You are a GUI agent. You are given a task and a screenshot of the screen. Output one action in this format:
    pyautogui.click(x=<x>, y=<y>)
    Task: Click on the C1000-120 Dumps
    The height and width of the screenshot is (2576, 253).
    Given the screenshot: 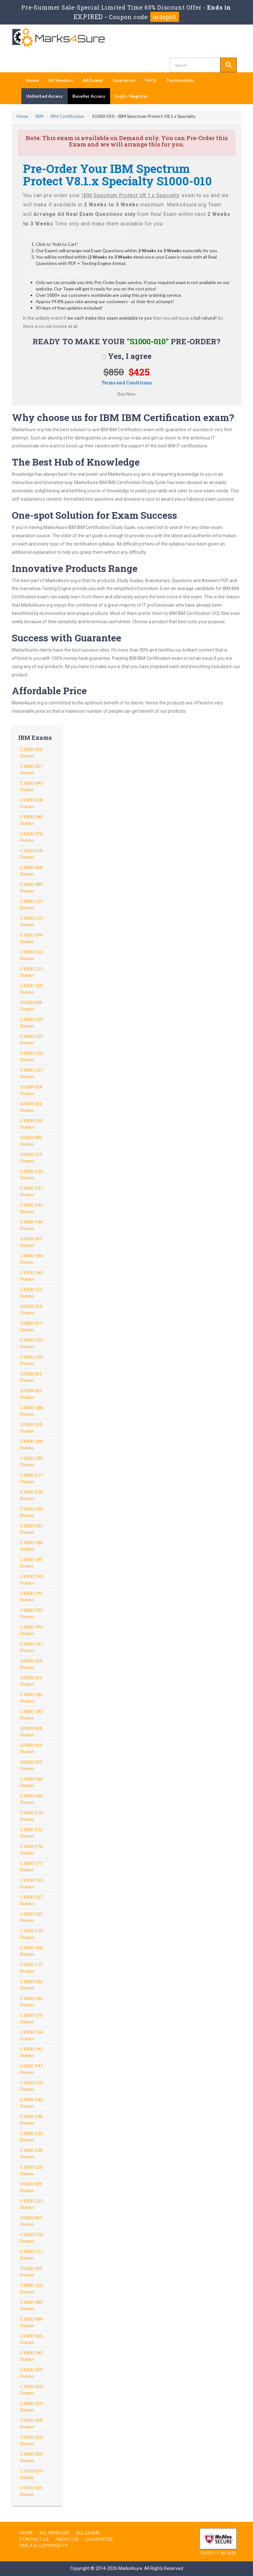 What is the action you would take?
    pyautogui.click(x=31, y=989)
    